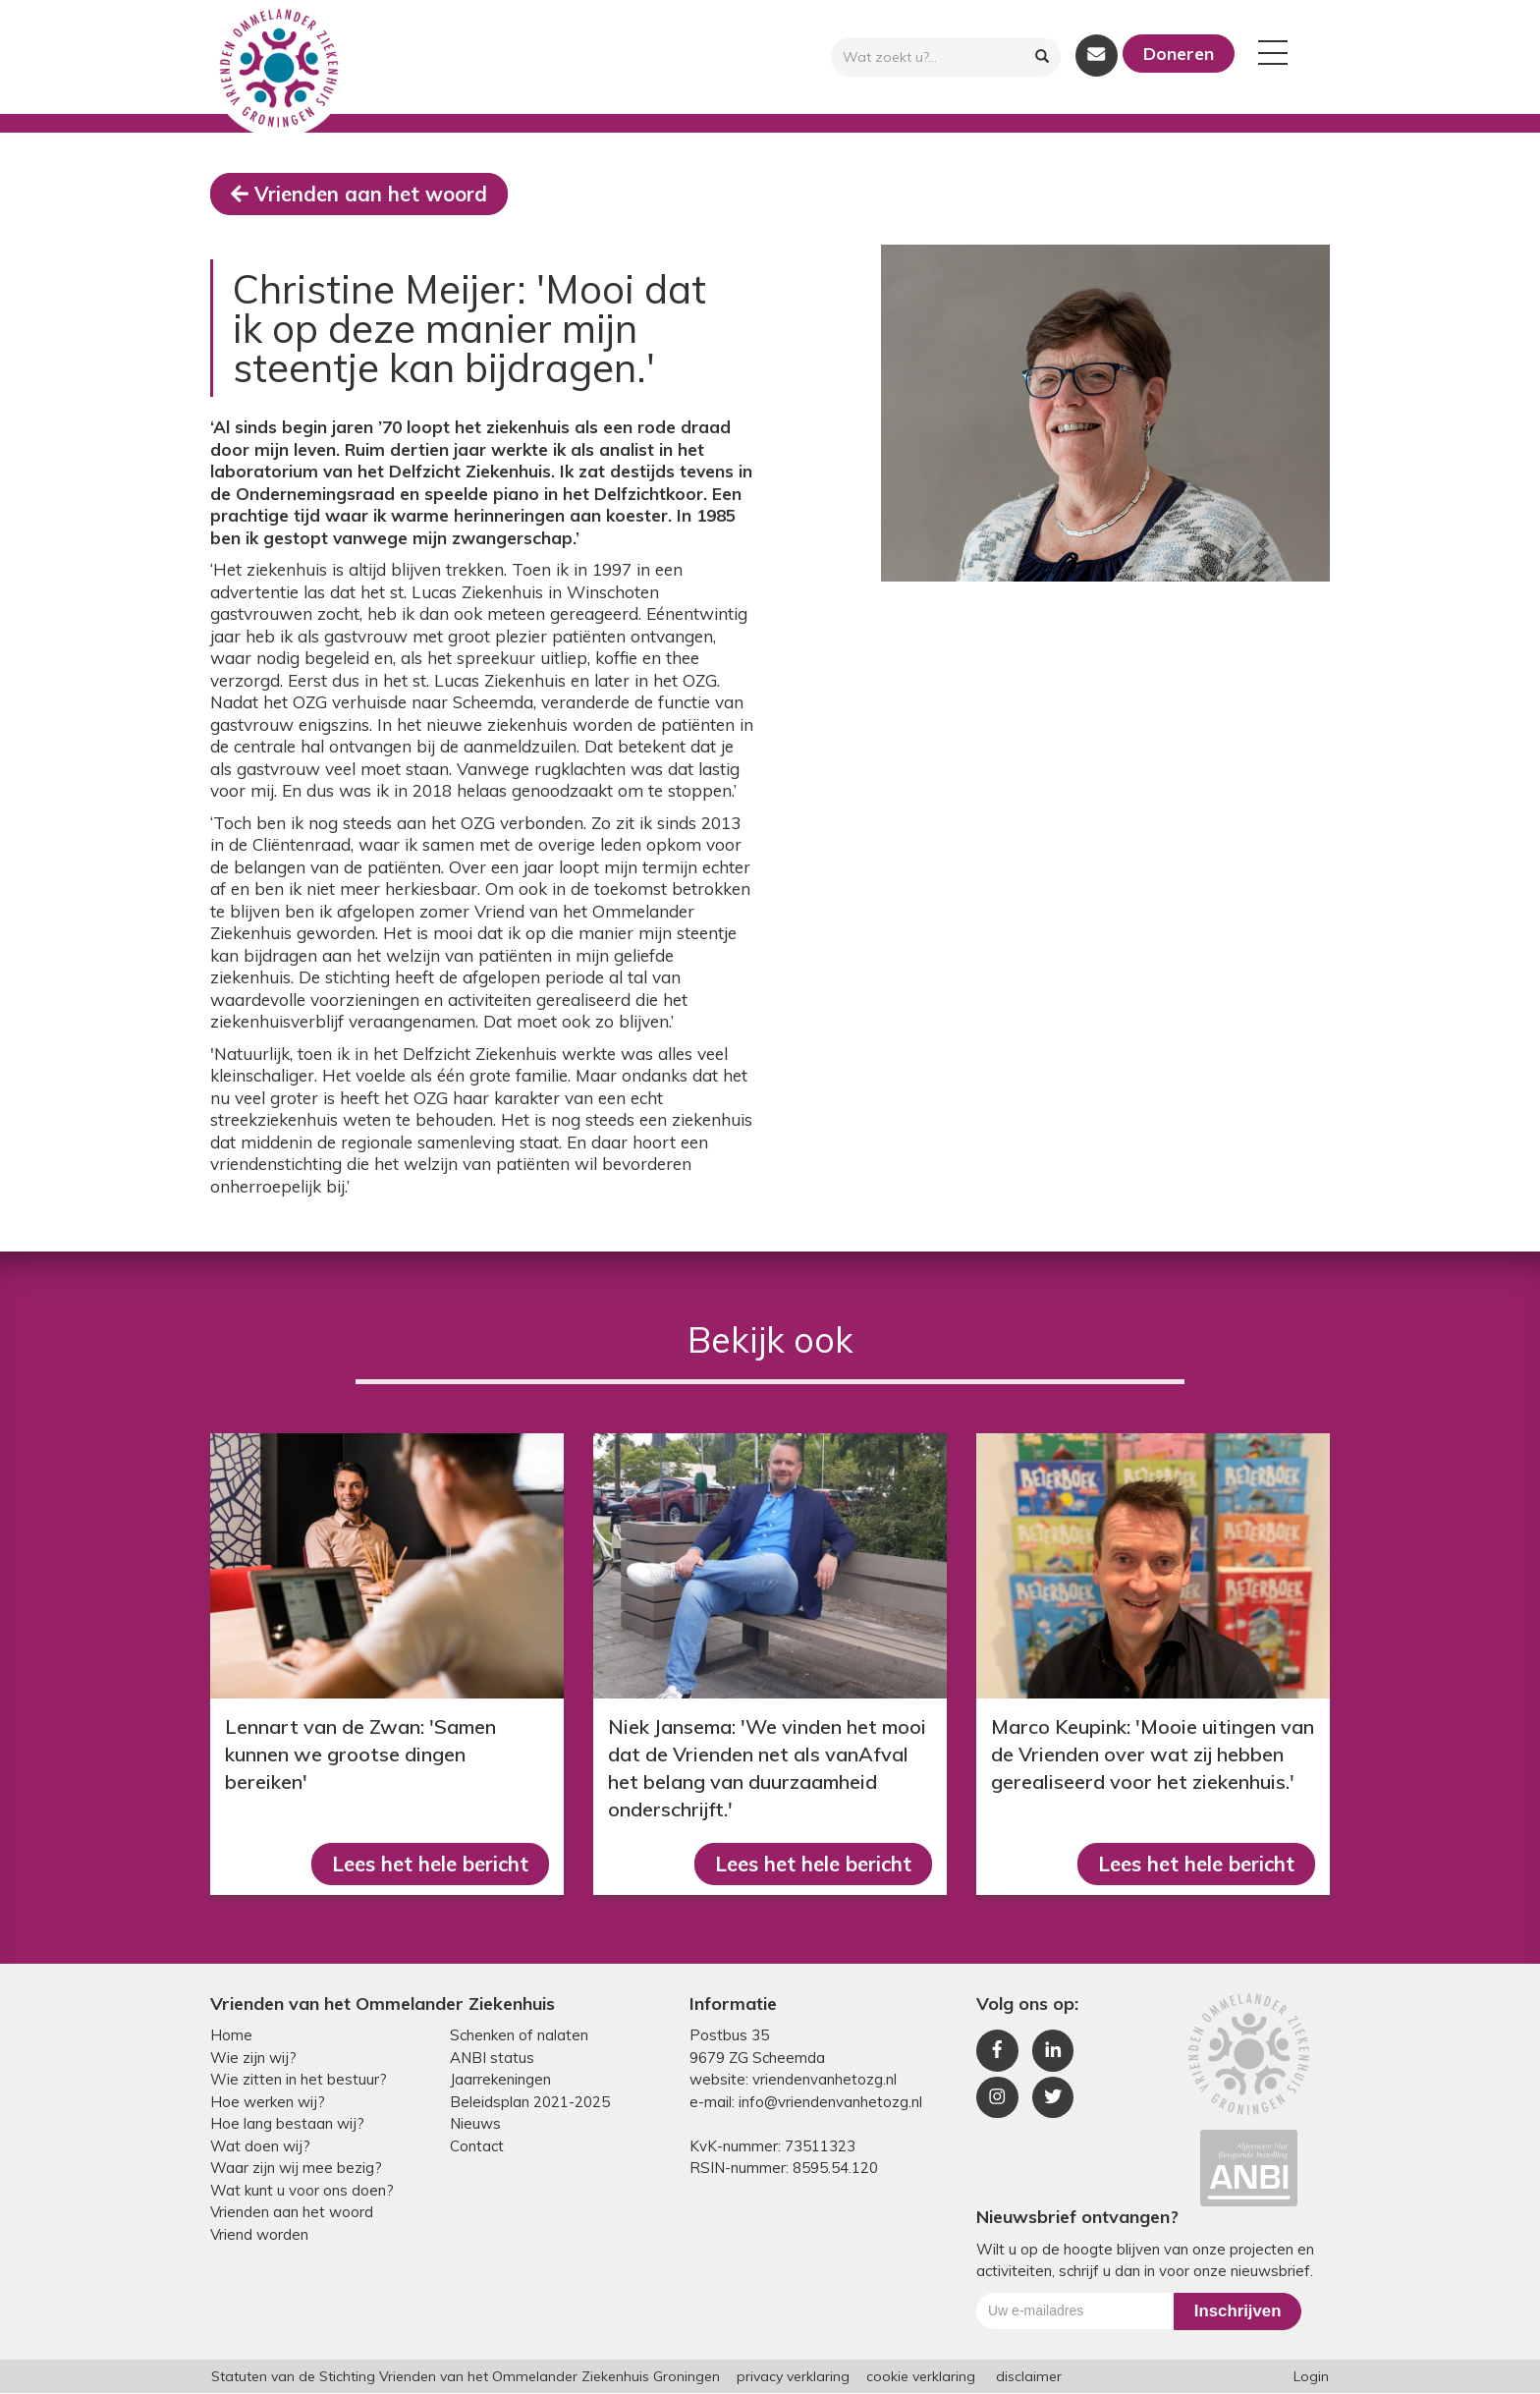  Describe the element at coordinates (260, 2147) in the screenshot. I see `Wat doen wij?` at that location.